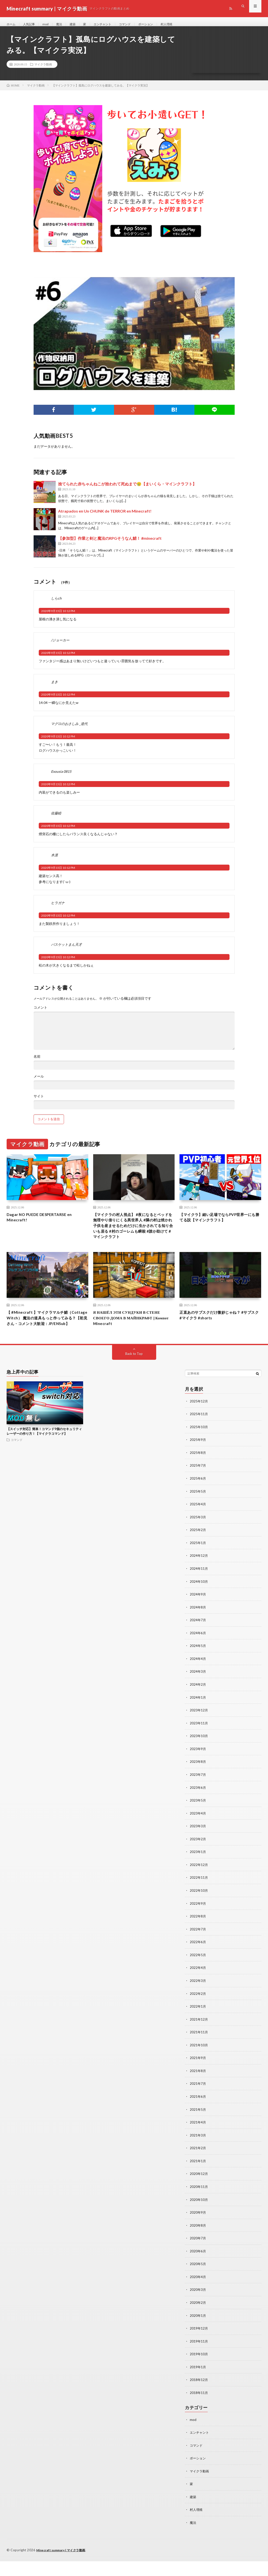 This screenshot has width=268, height=2576. What do you see at coordinates (198, 2320) in the screenshot?
I see `2020年2月` at bounding box center [198, 2320].